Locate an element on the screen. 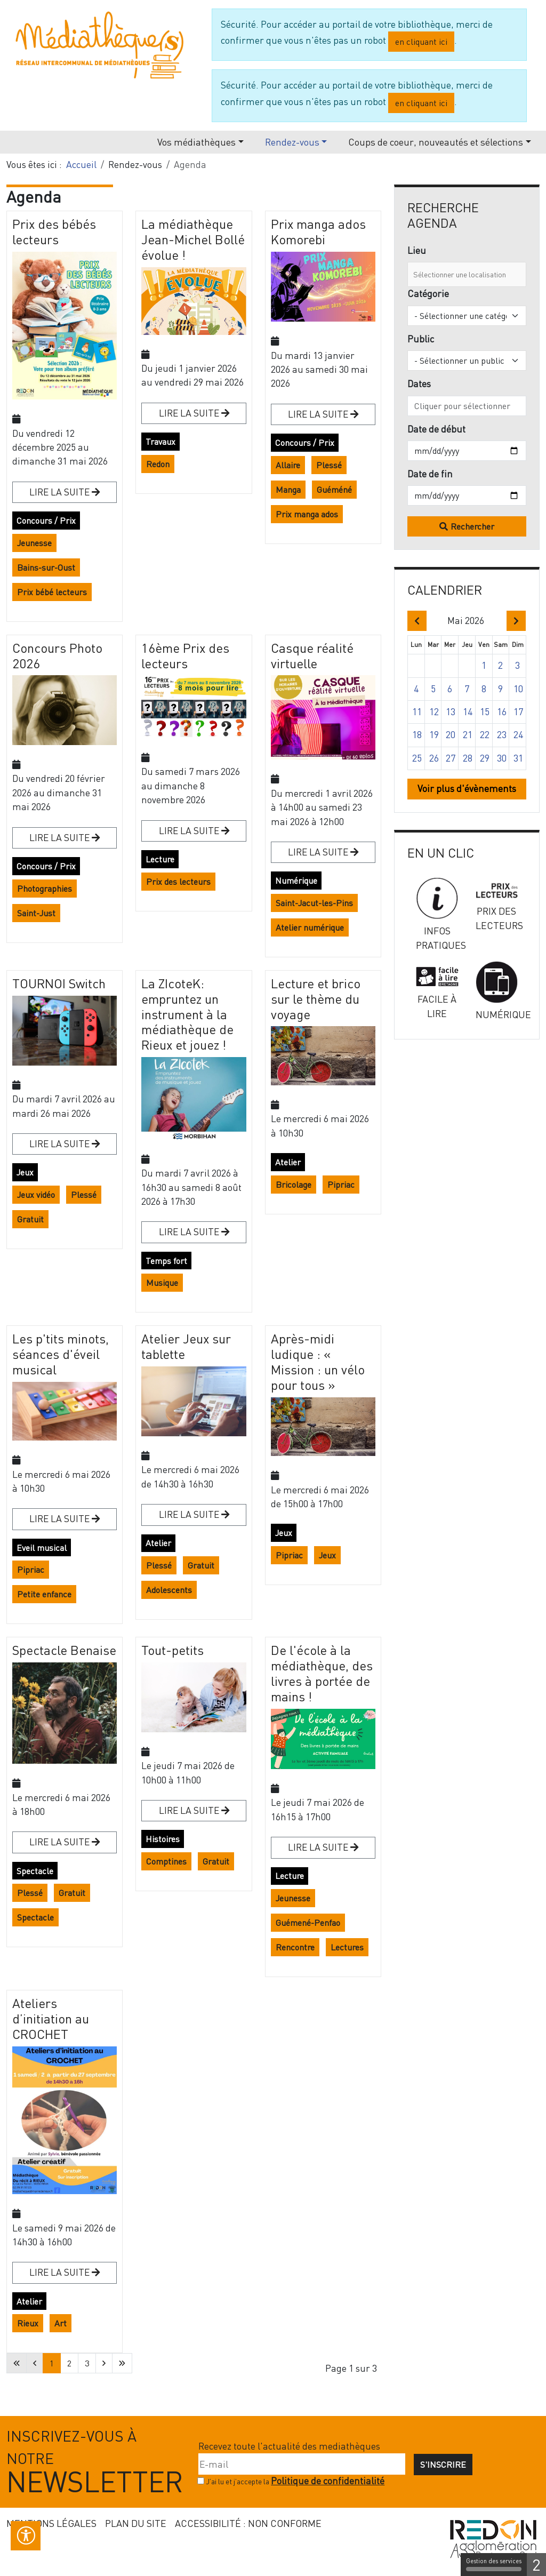 The height and width of the screenshot is (2576, 546). Pipriac is located at coordinates (341, 1184).